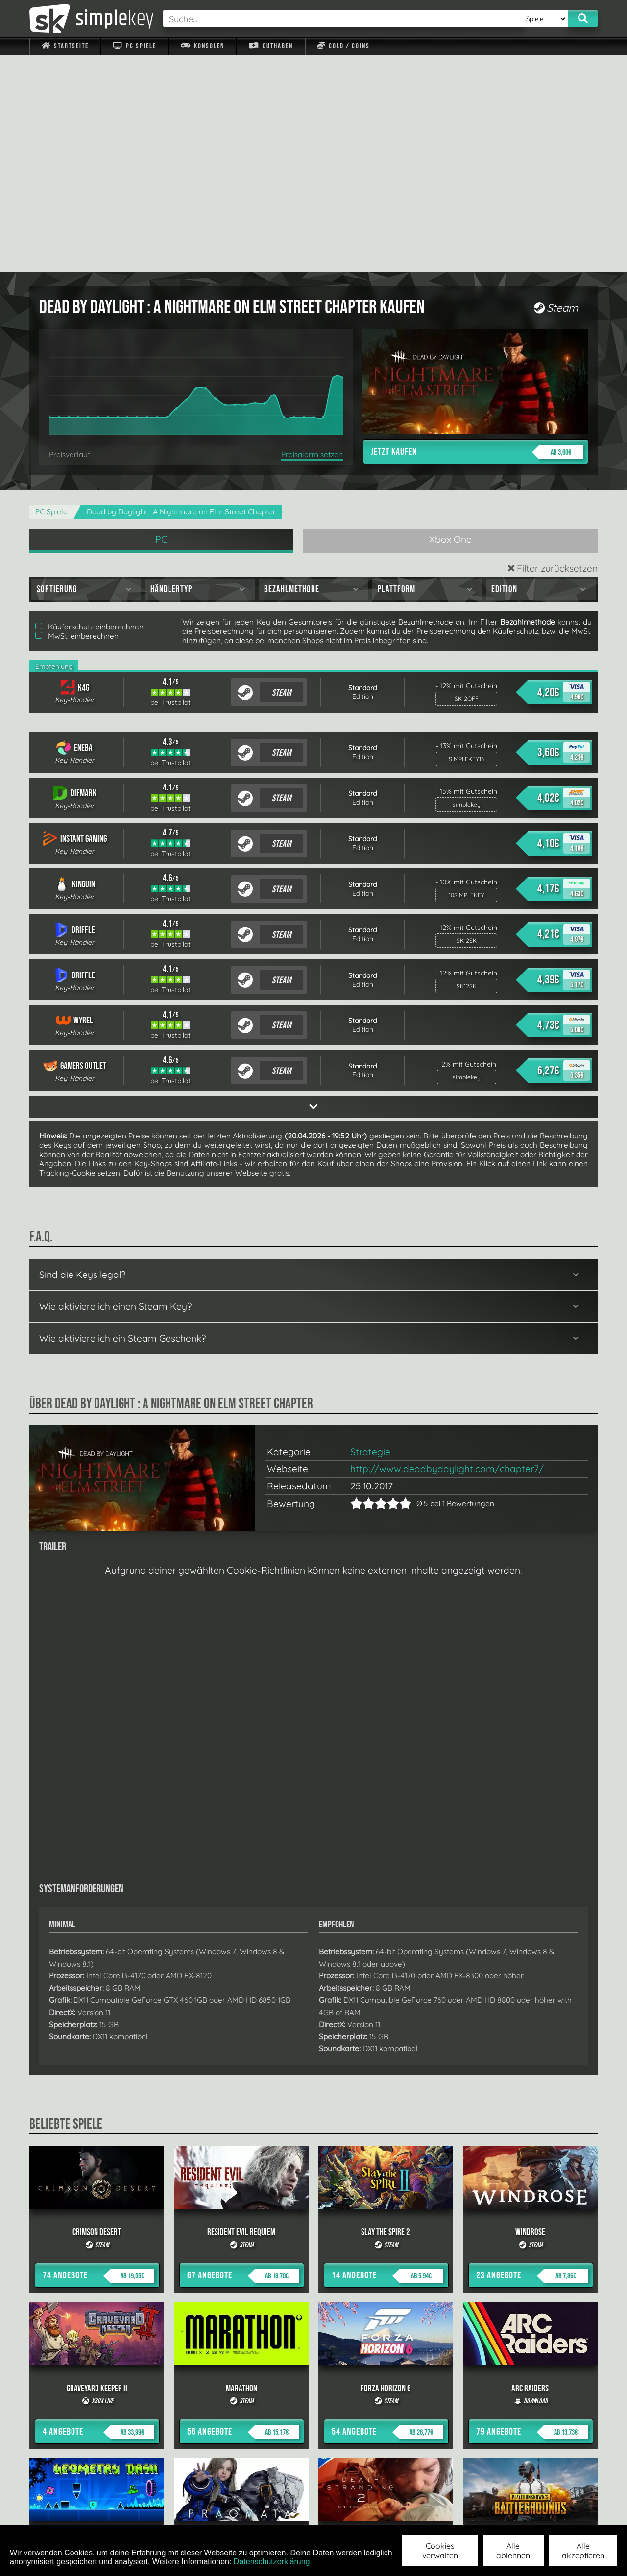 This screenshot has width=627, height=2576. What do you see at coordinates (270, 46) in the screenshot?
I see `Guthaben` at bounding box center [270, 46].